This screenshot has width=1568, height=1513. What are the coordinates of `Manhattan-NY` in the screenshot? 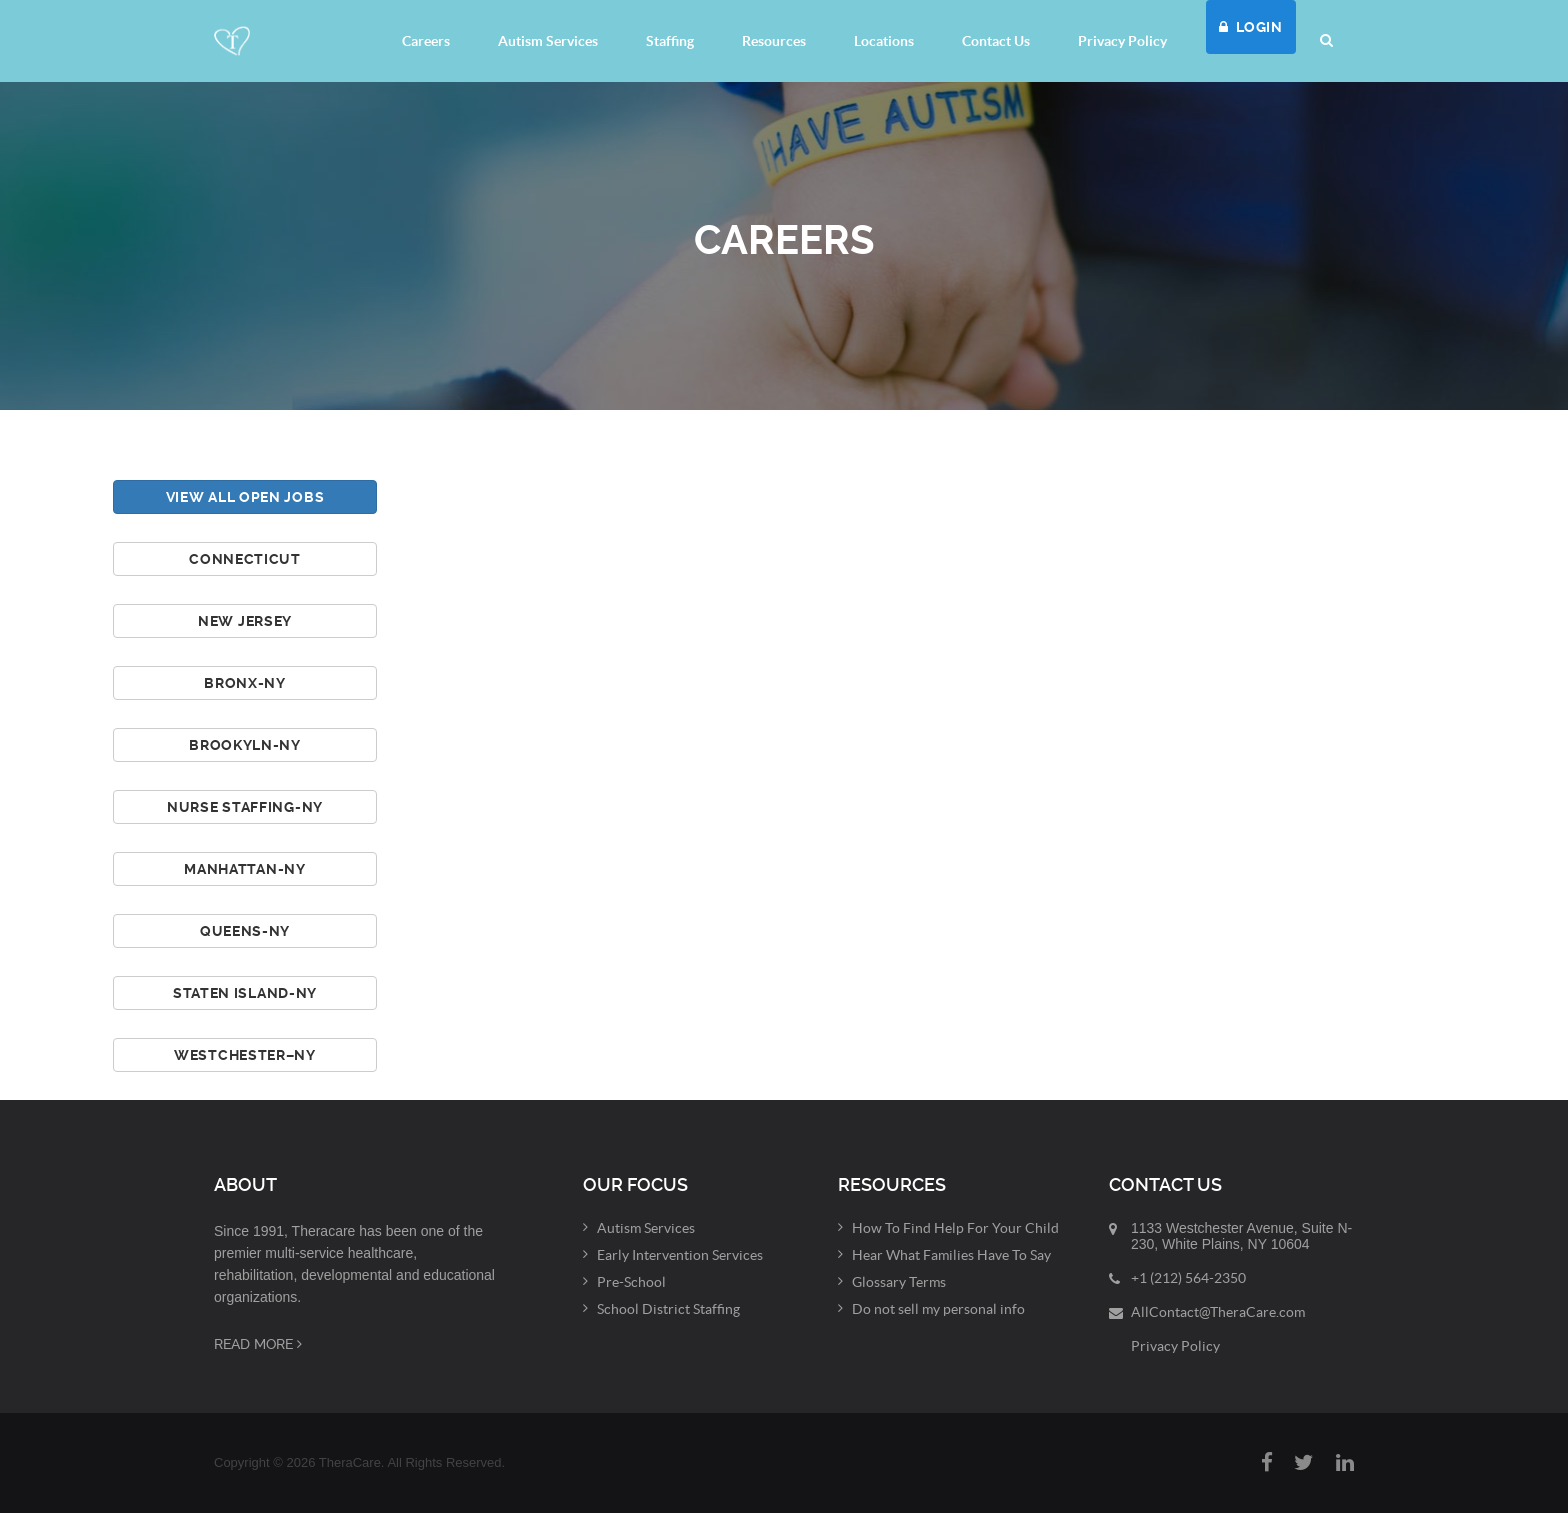 It's located at (244, 869).